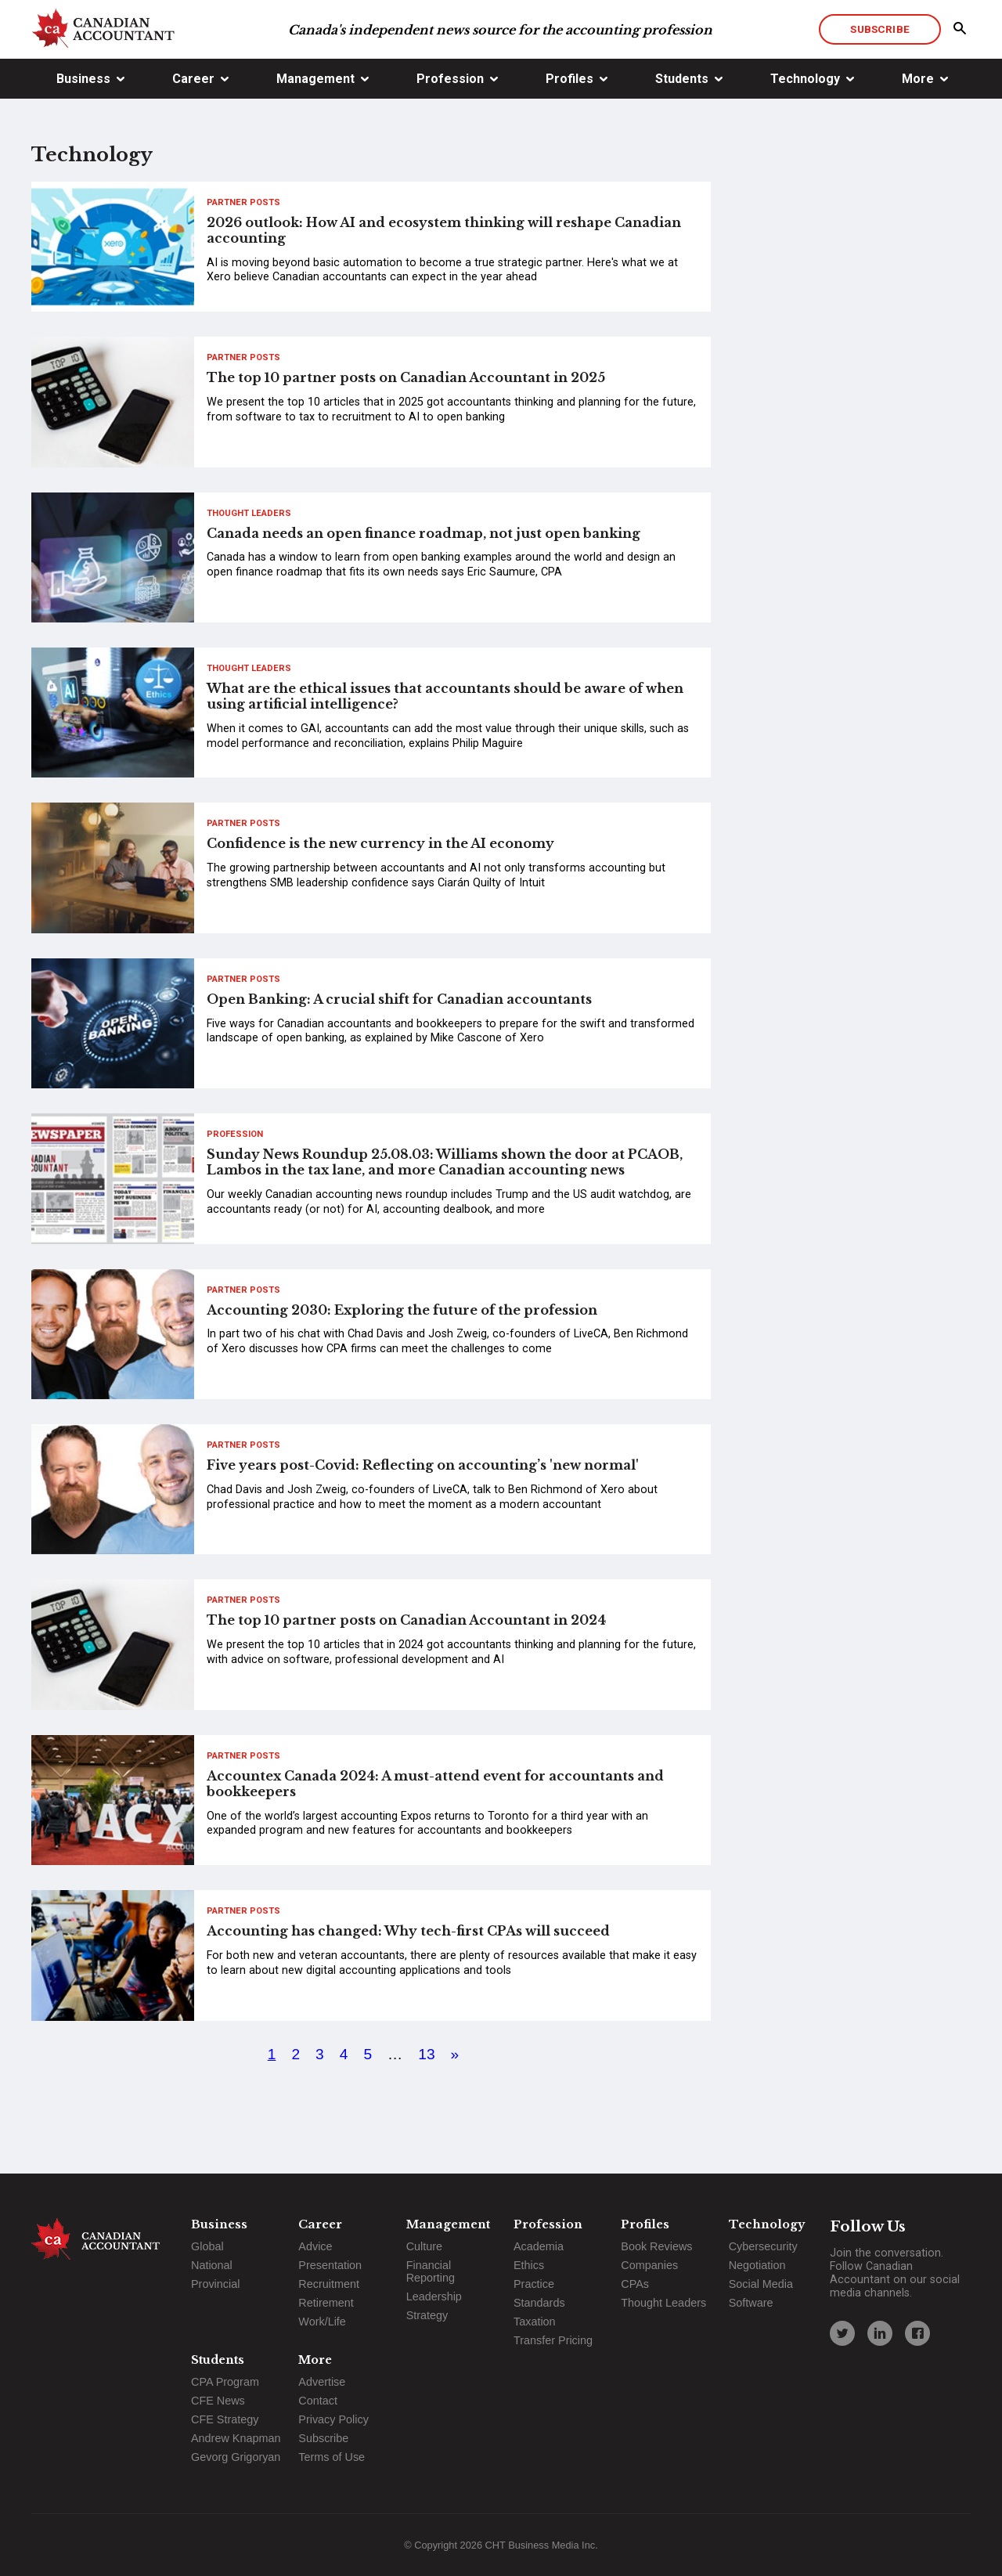 This screenshot has width=1002, height=2576. What do you see at coordinates (763, 2246) in the screenshot?
I see `Cybersecurity` at bounding box center [763, 2246].